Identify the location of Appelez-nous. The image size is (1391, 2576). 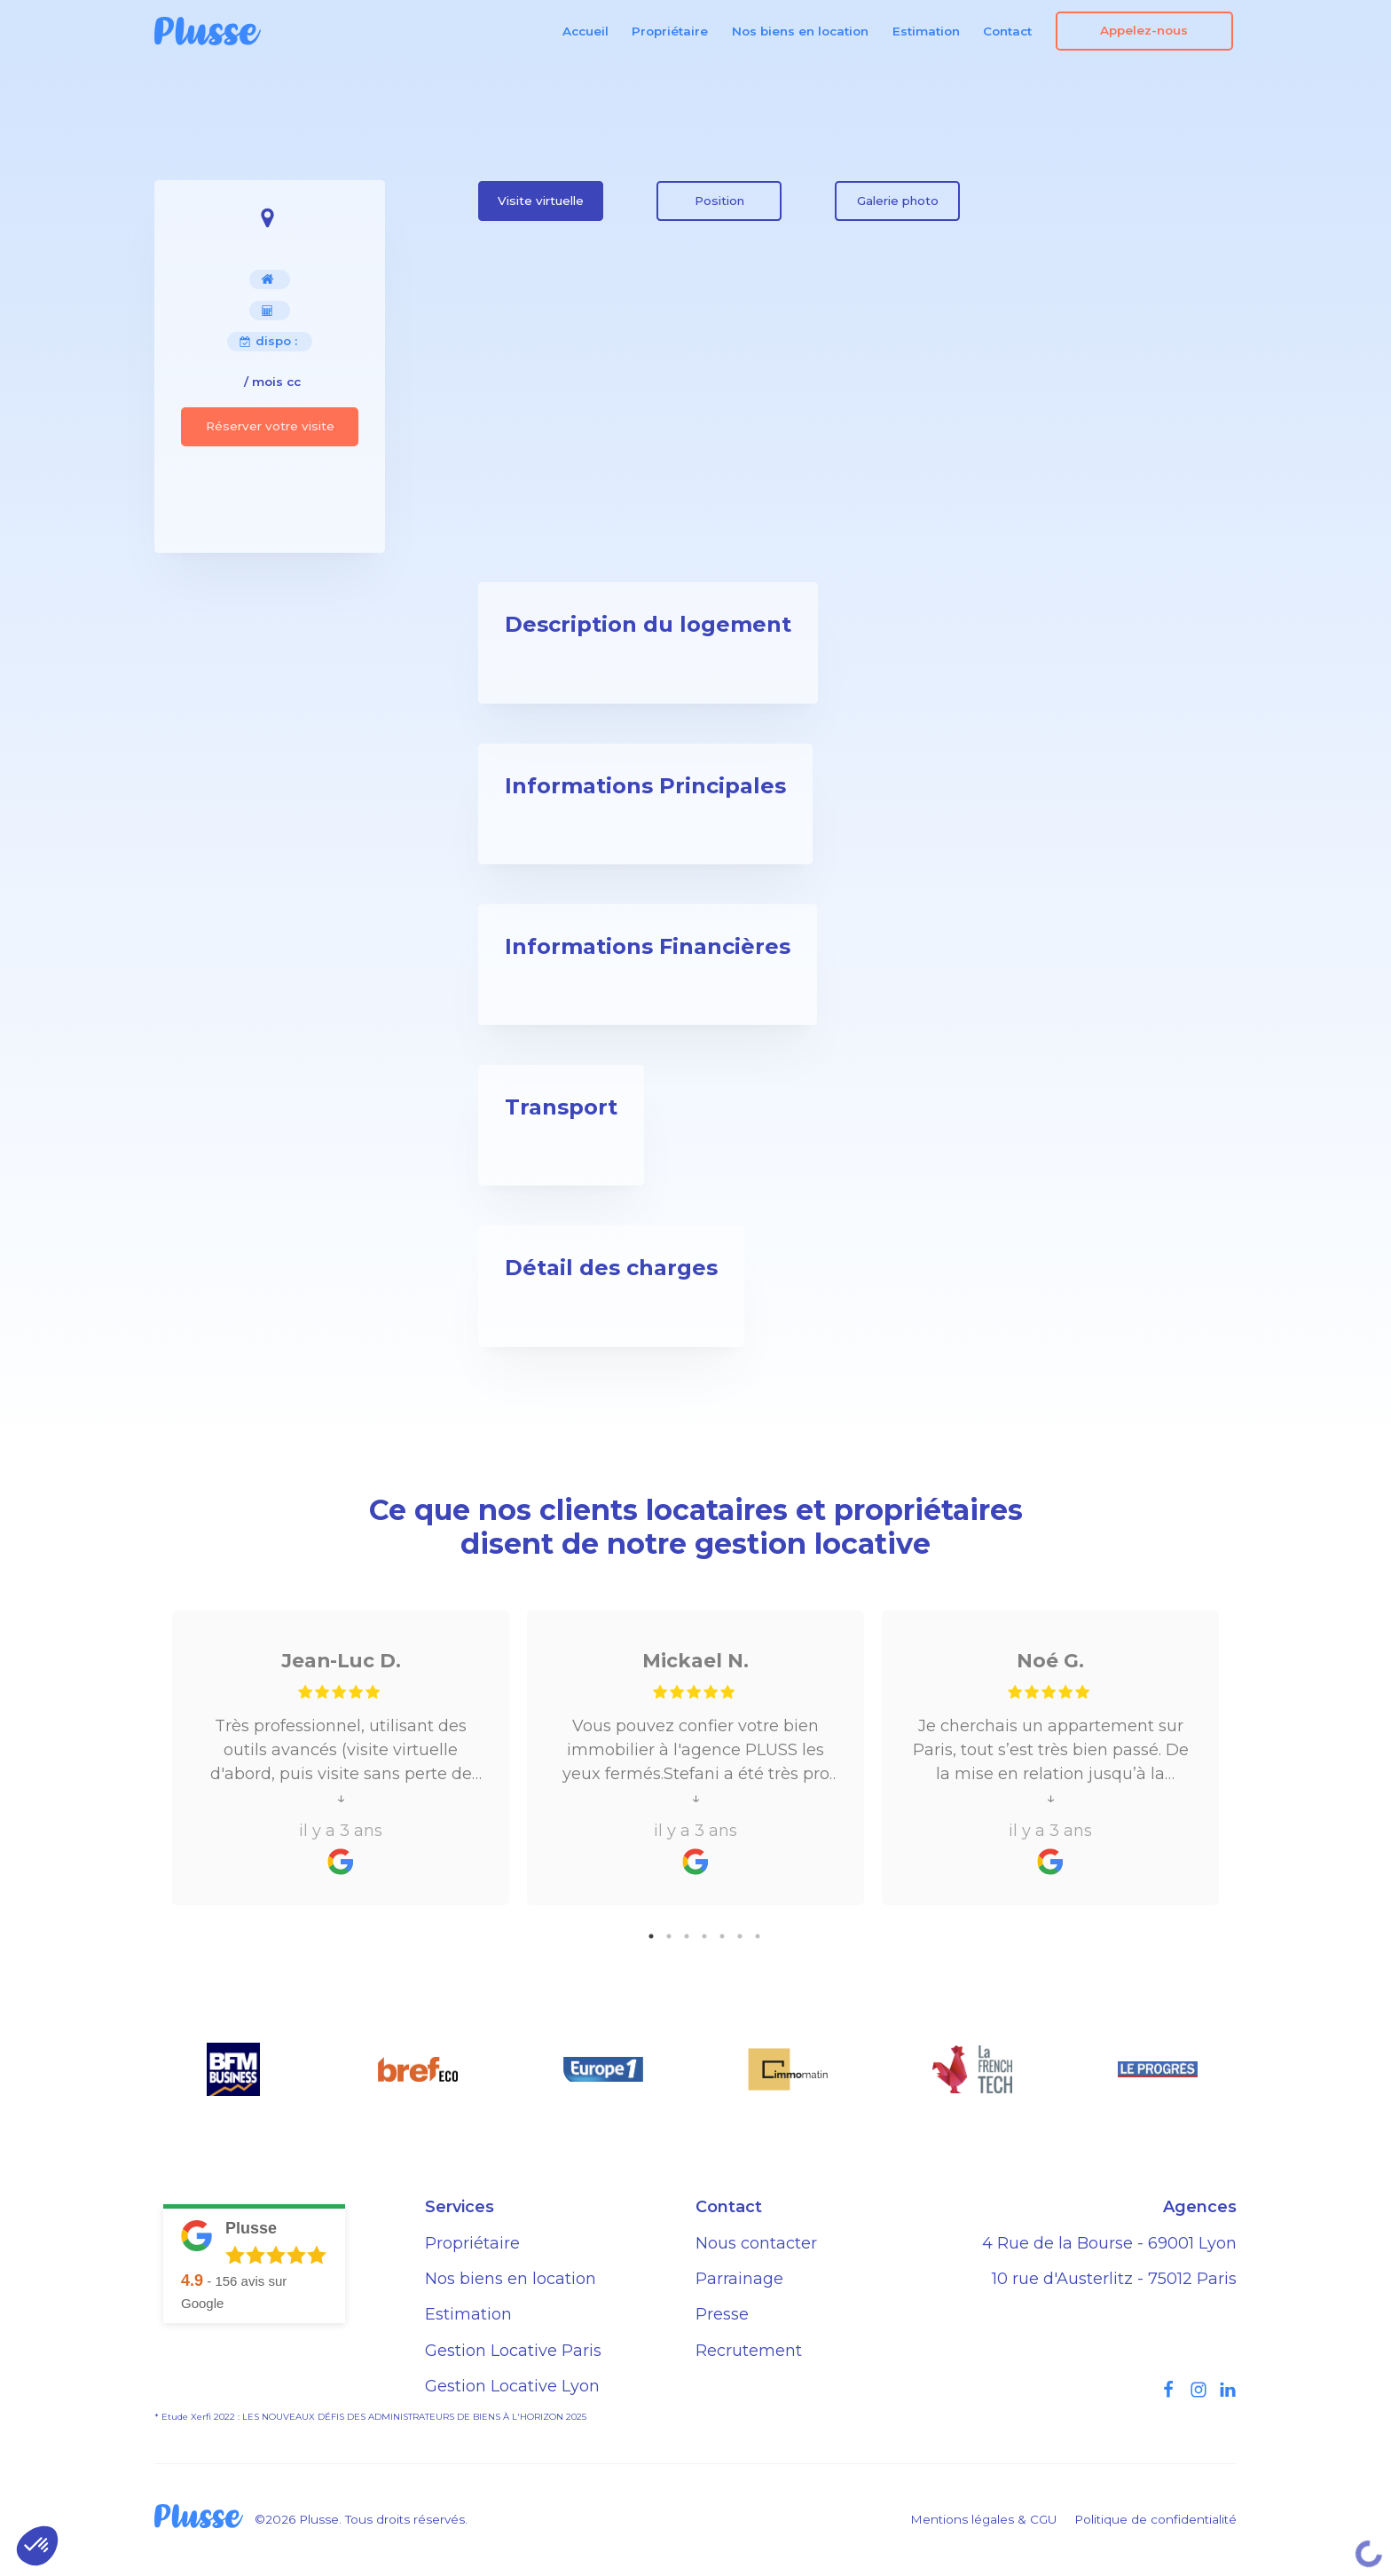
(1144, 30).